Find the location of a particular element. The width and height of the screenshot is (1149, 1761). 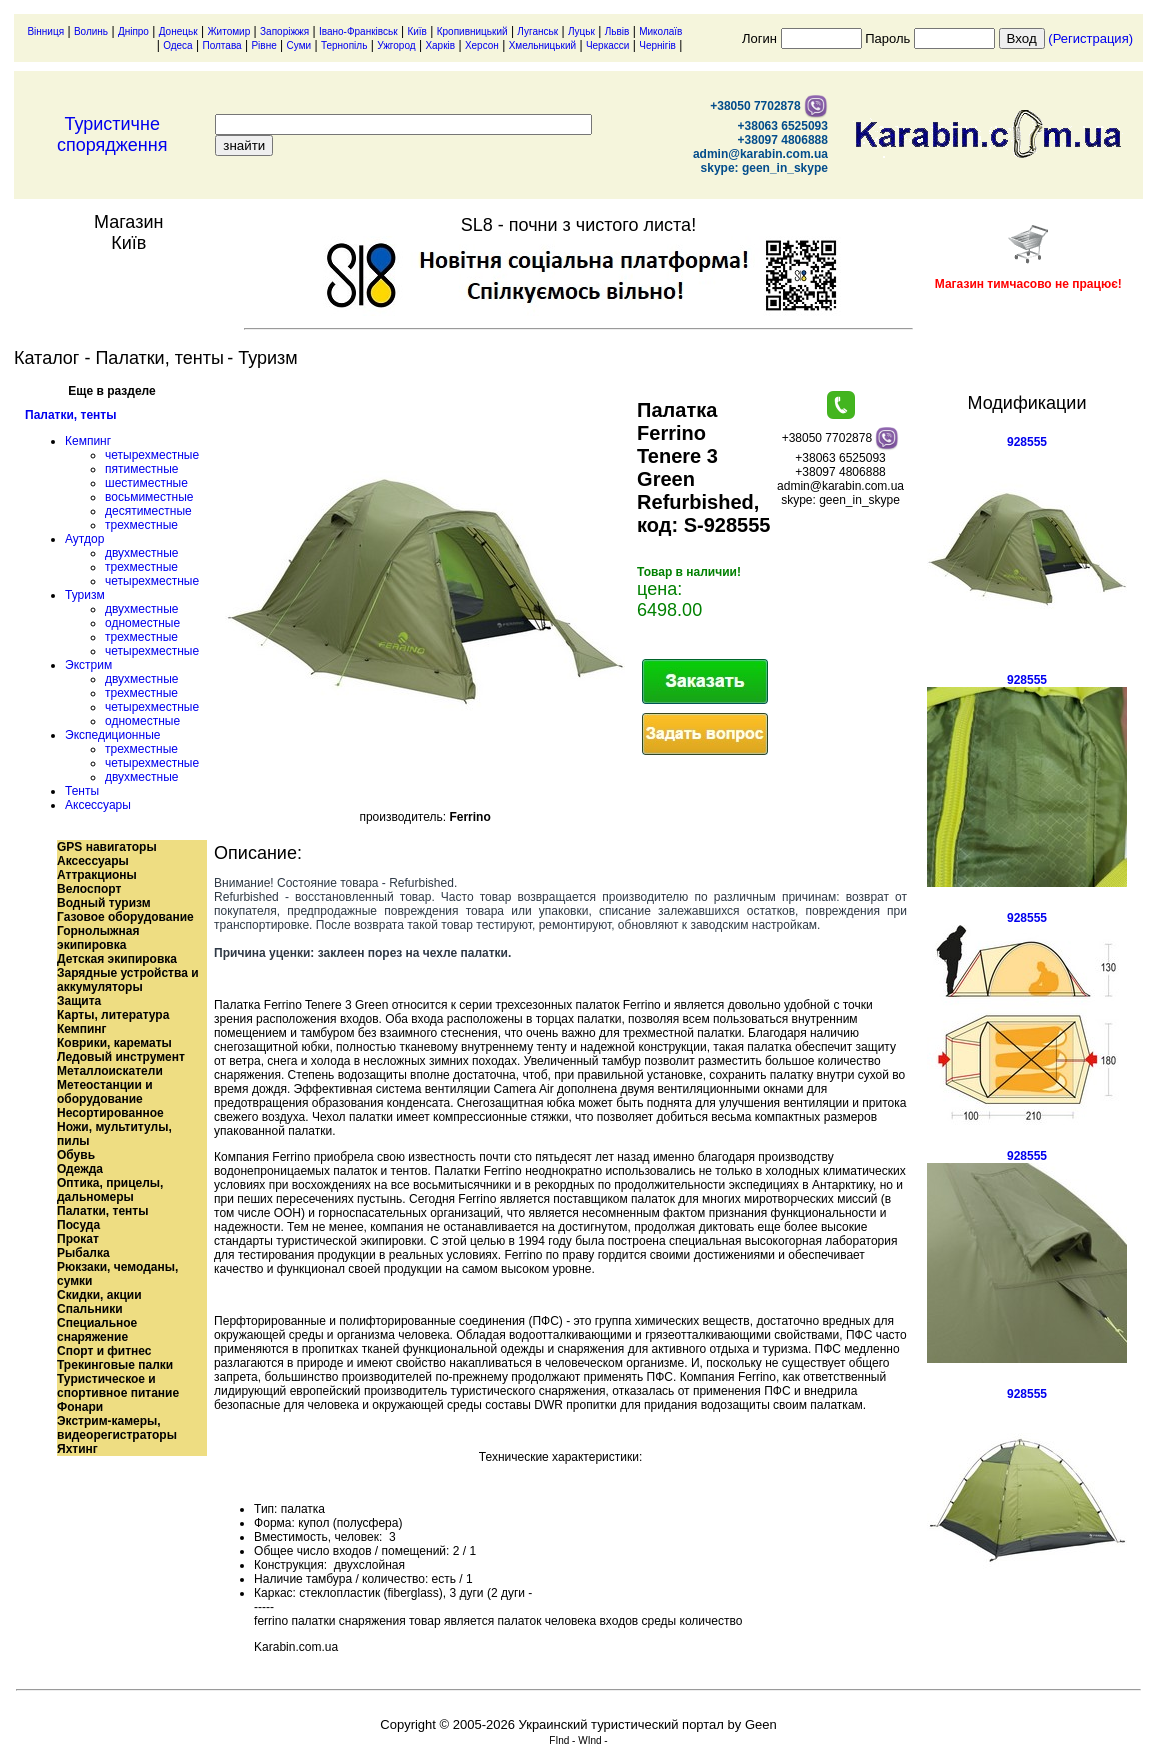

Київ is located at coordinates (417, 31).